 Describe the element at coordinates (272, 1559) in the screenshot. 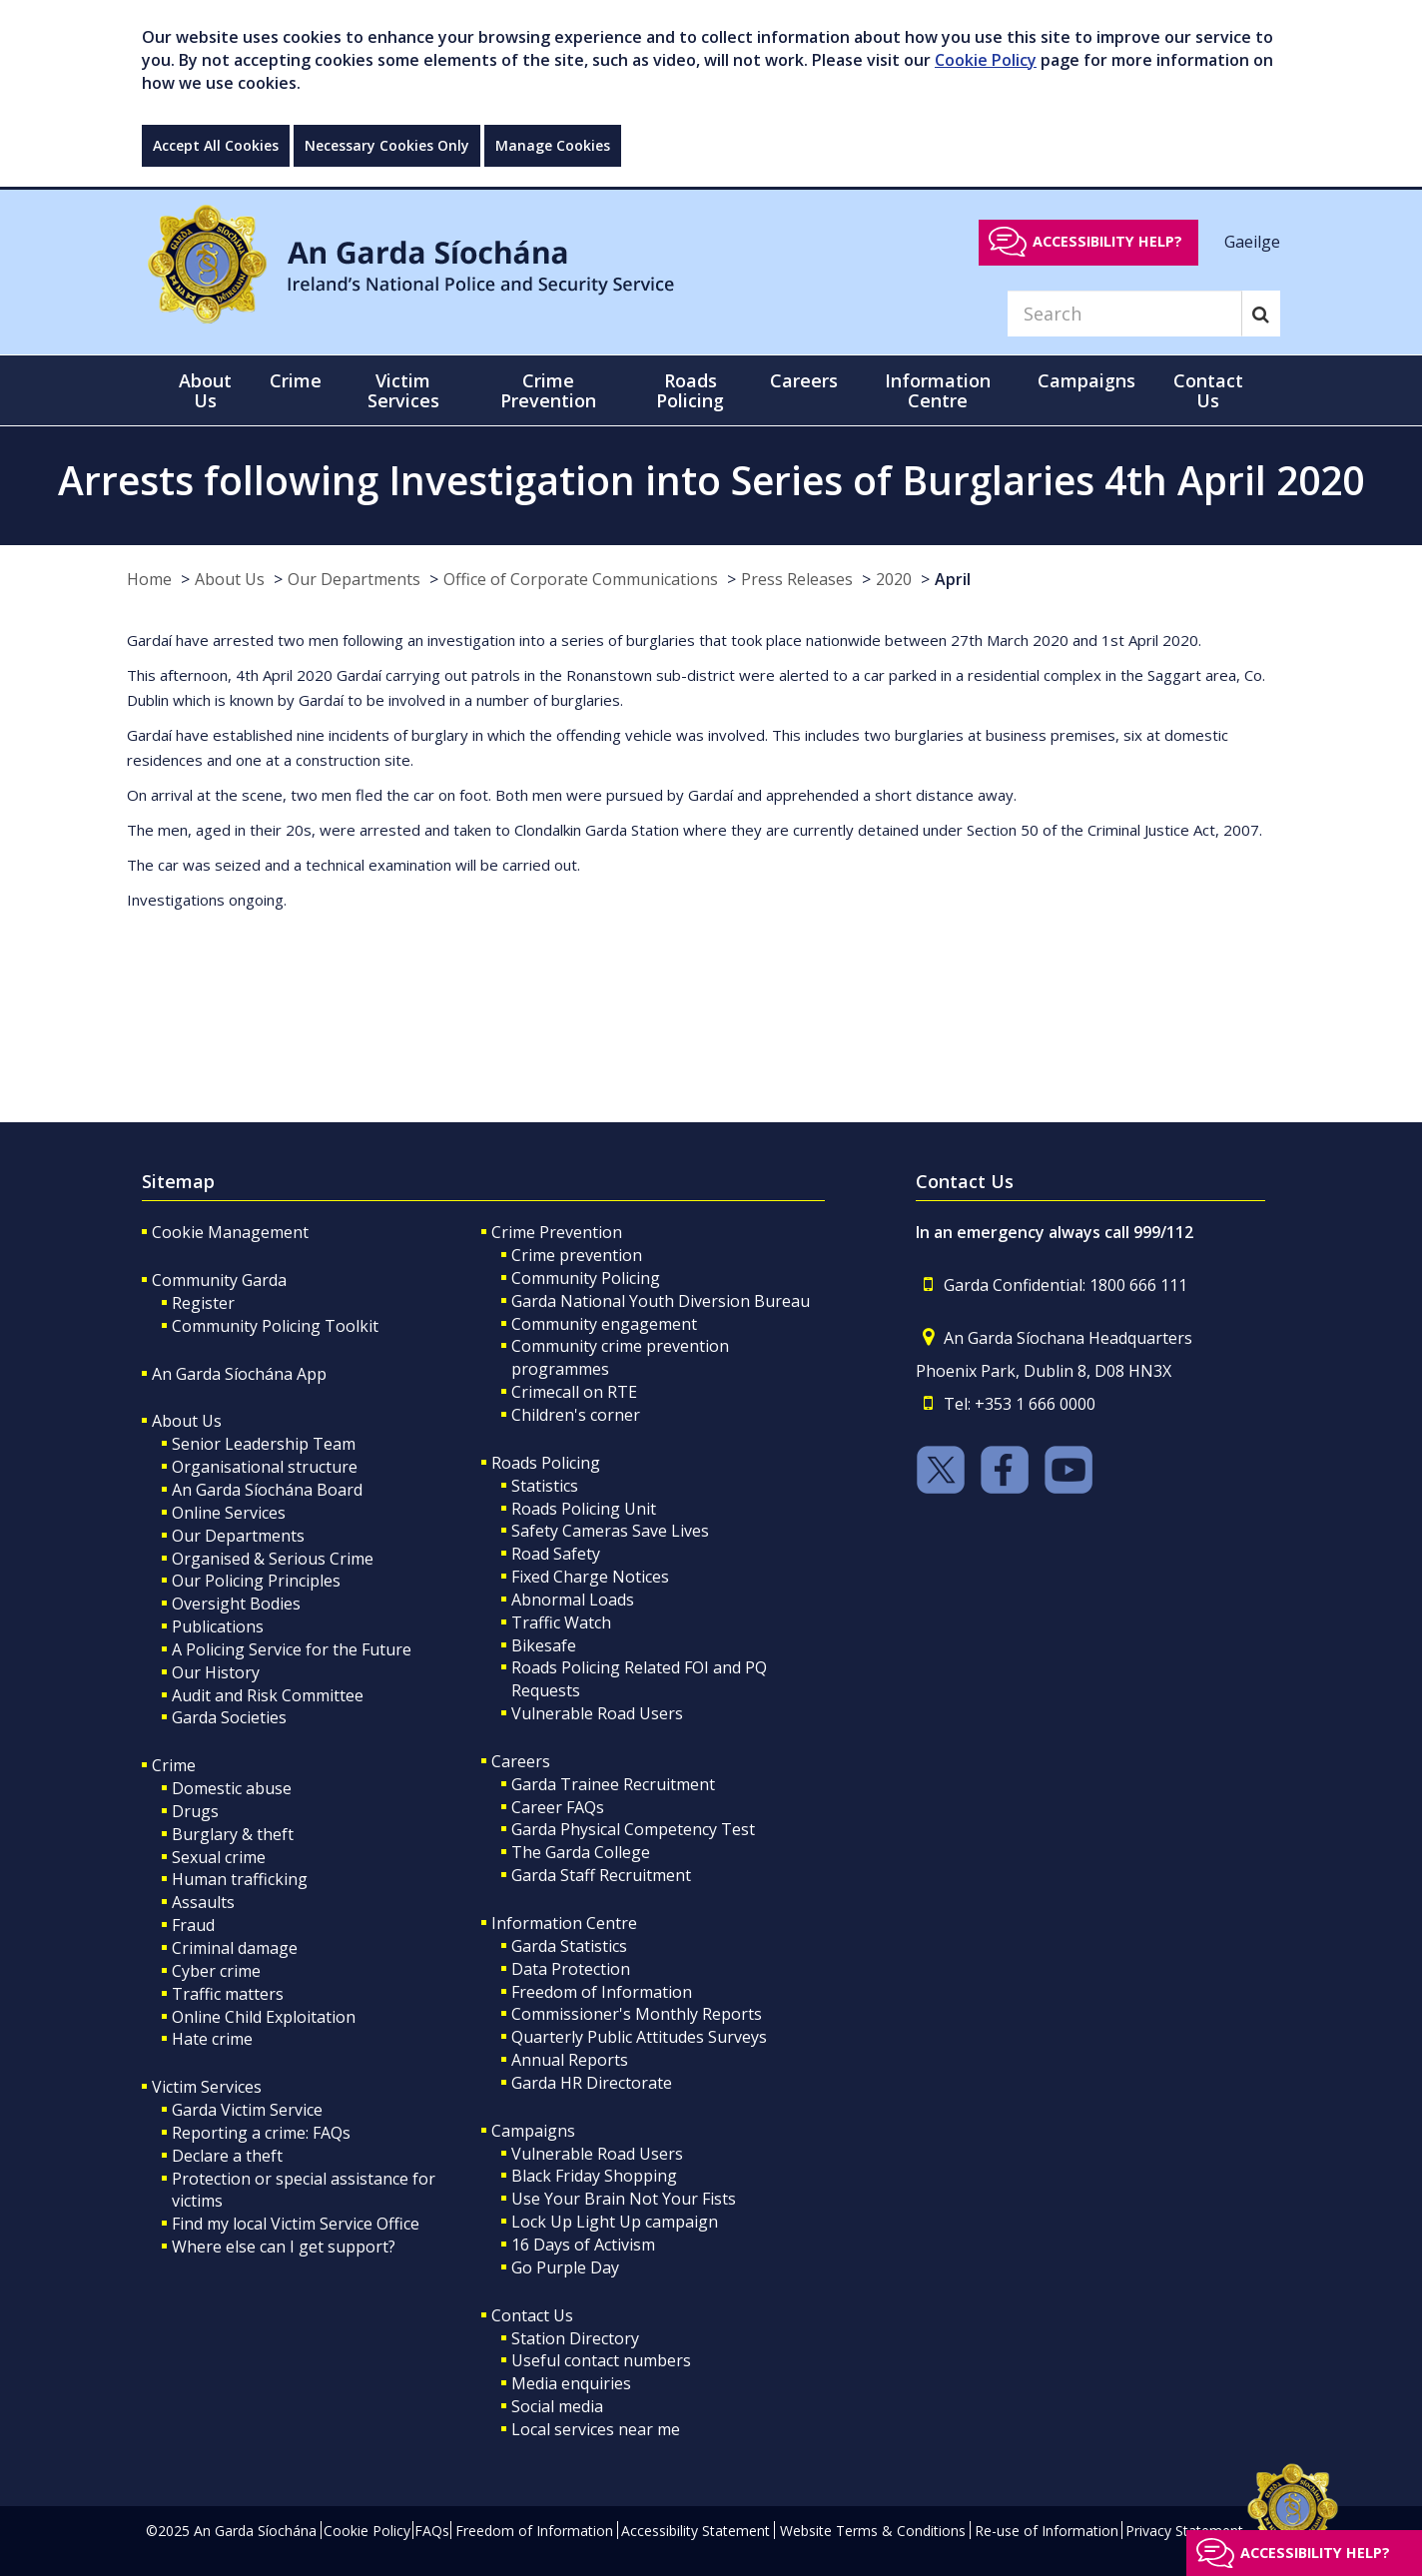

I see `Organised & Serious Crime` at that location.